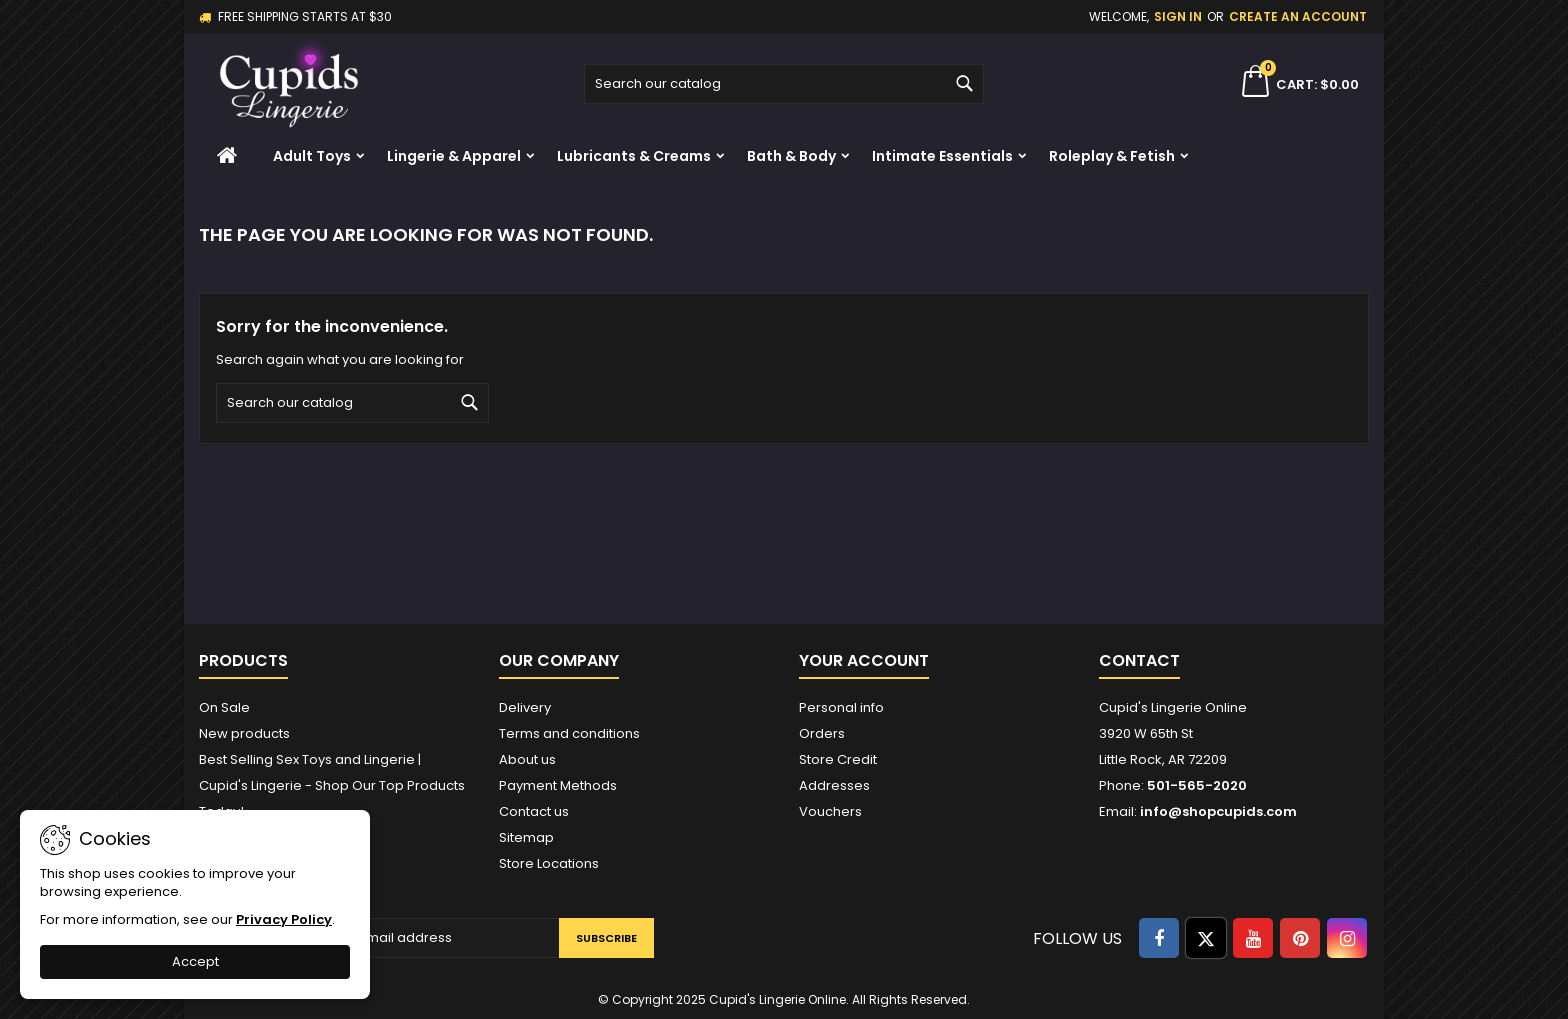 Image resolution: width=1568 pixels, height=1019 pixels. What do you see at coordinates (1218, 811) in the screenshot?
I see `info@shopcupids.com` at bounding box center [1218, 811].